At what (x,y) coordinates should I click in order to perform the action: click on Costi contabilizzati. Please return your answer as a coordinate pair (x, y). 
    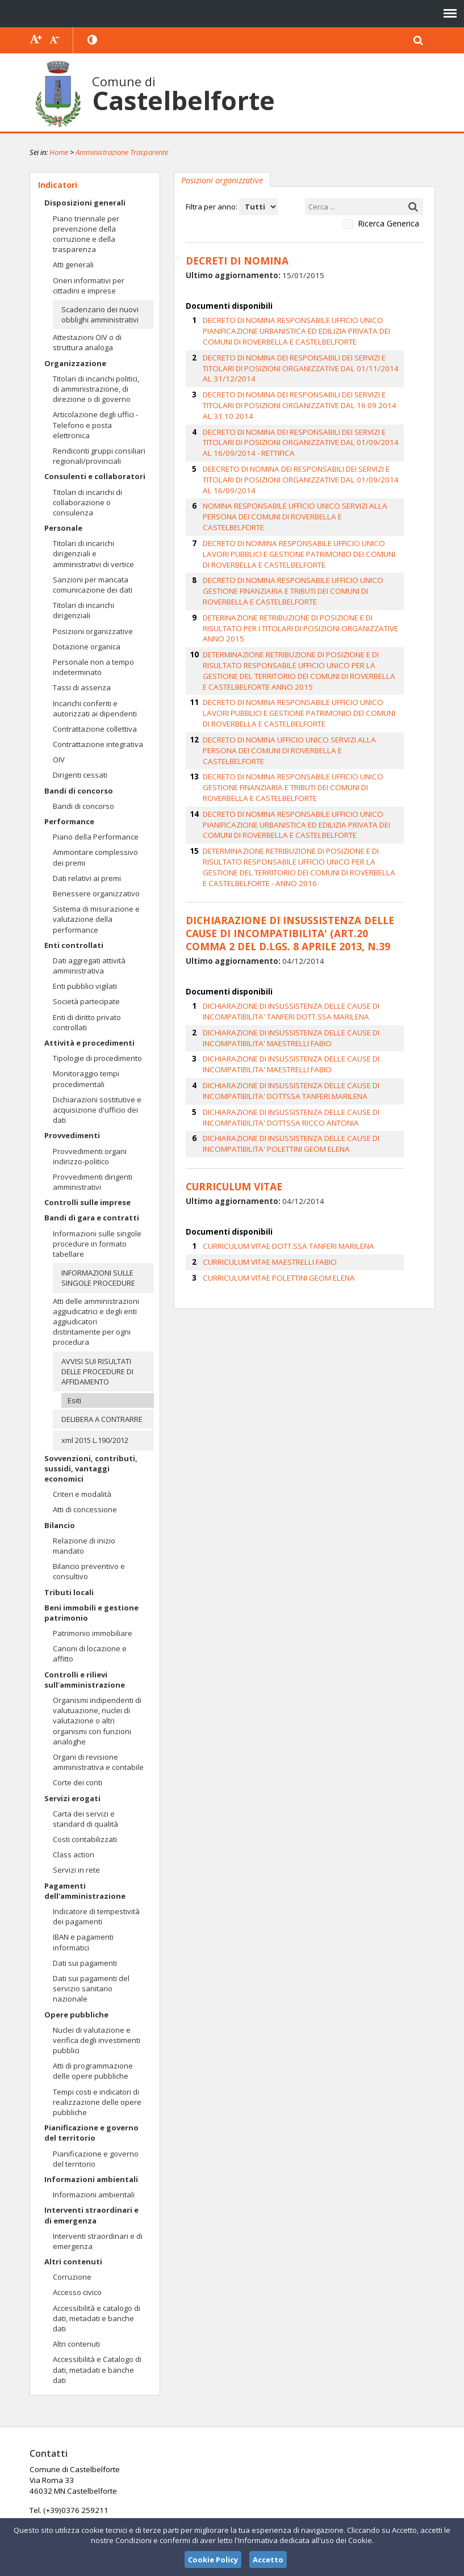
    Looking at the image, I should click on (85, 1839).